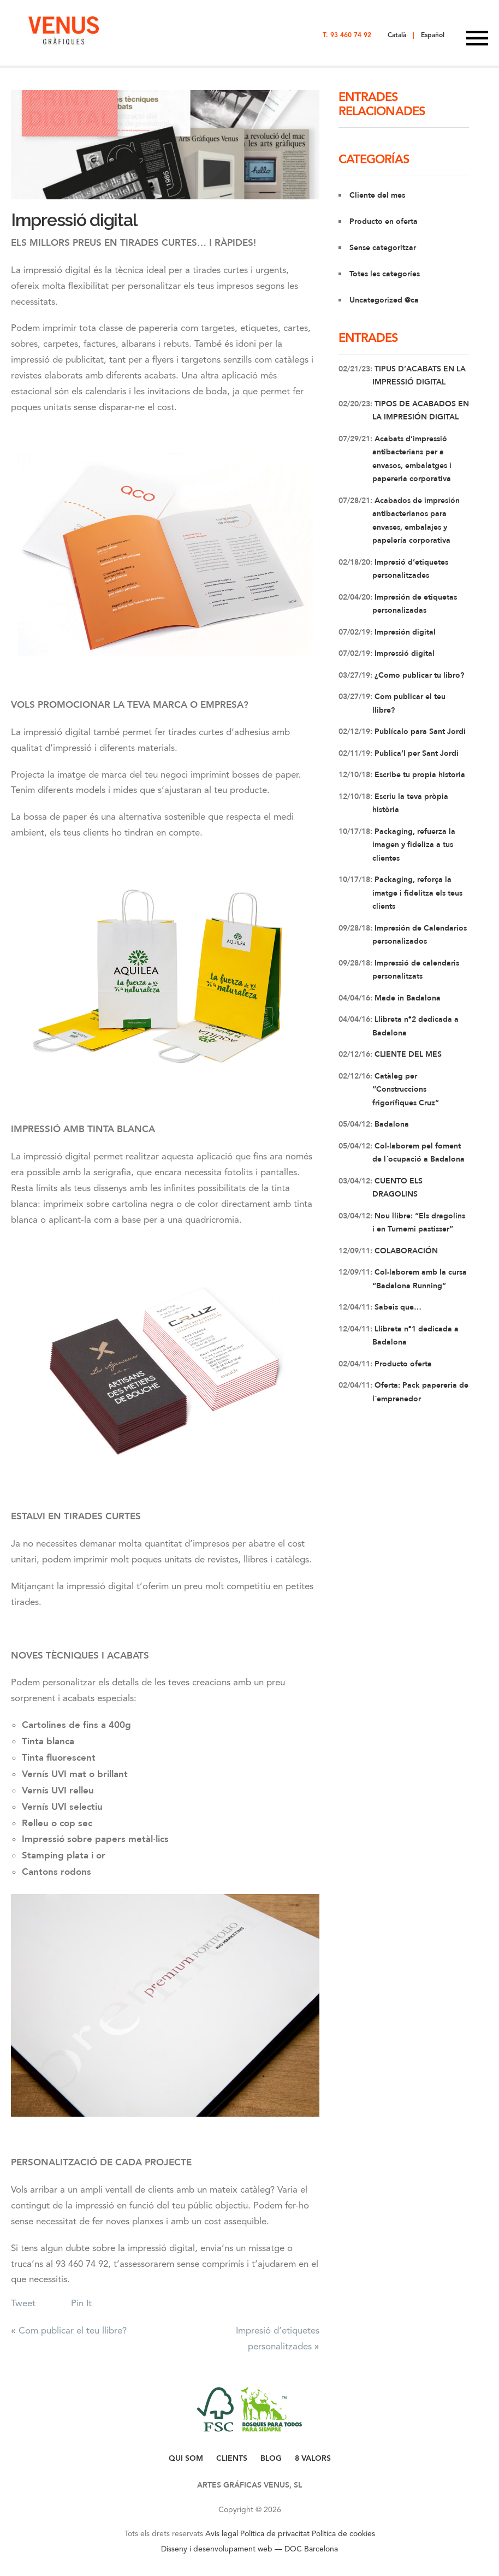  Describe the element at coordinates (419, 731) in the screenshot. I see `Publícalo para Sant Jordi` at that location.